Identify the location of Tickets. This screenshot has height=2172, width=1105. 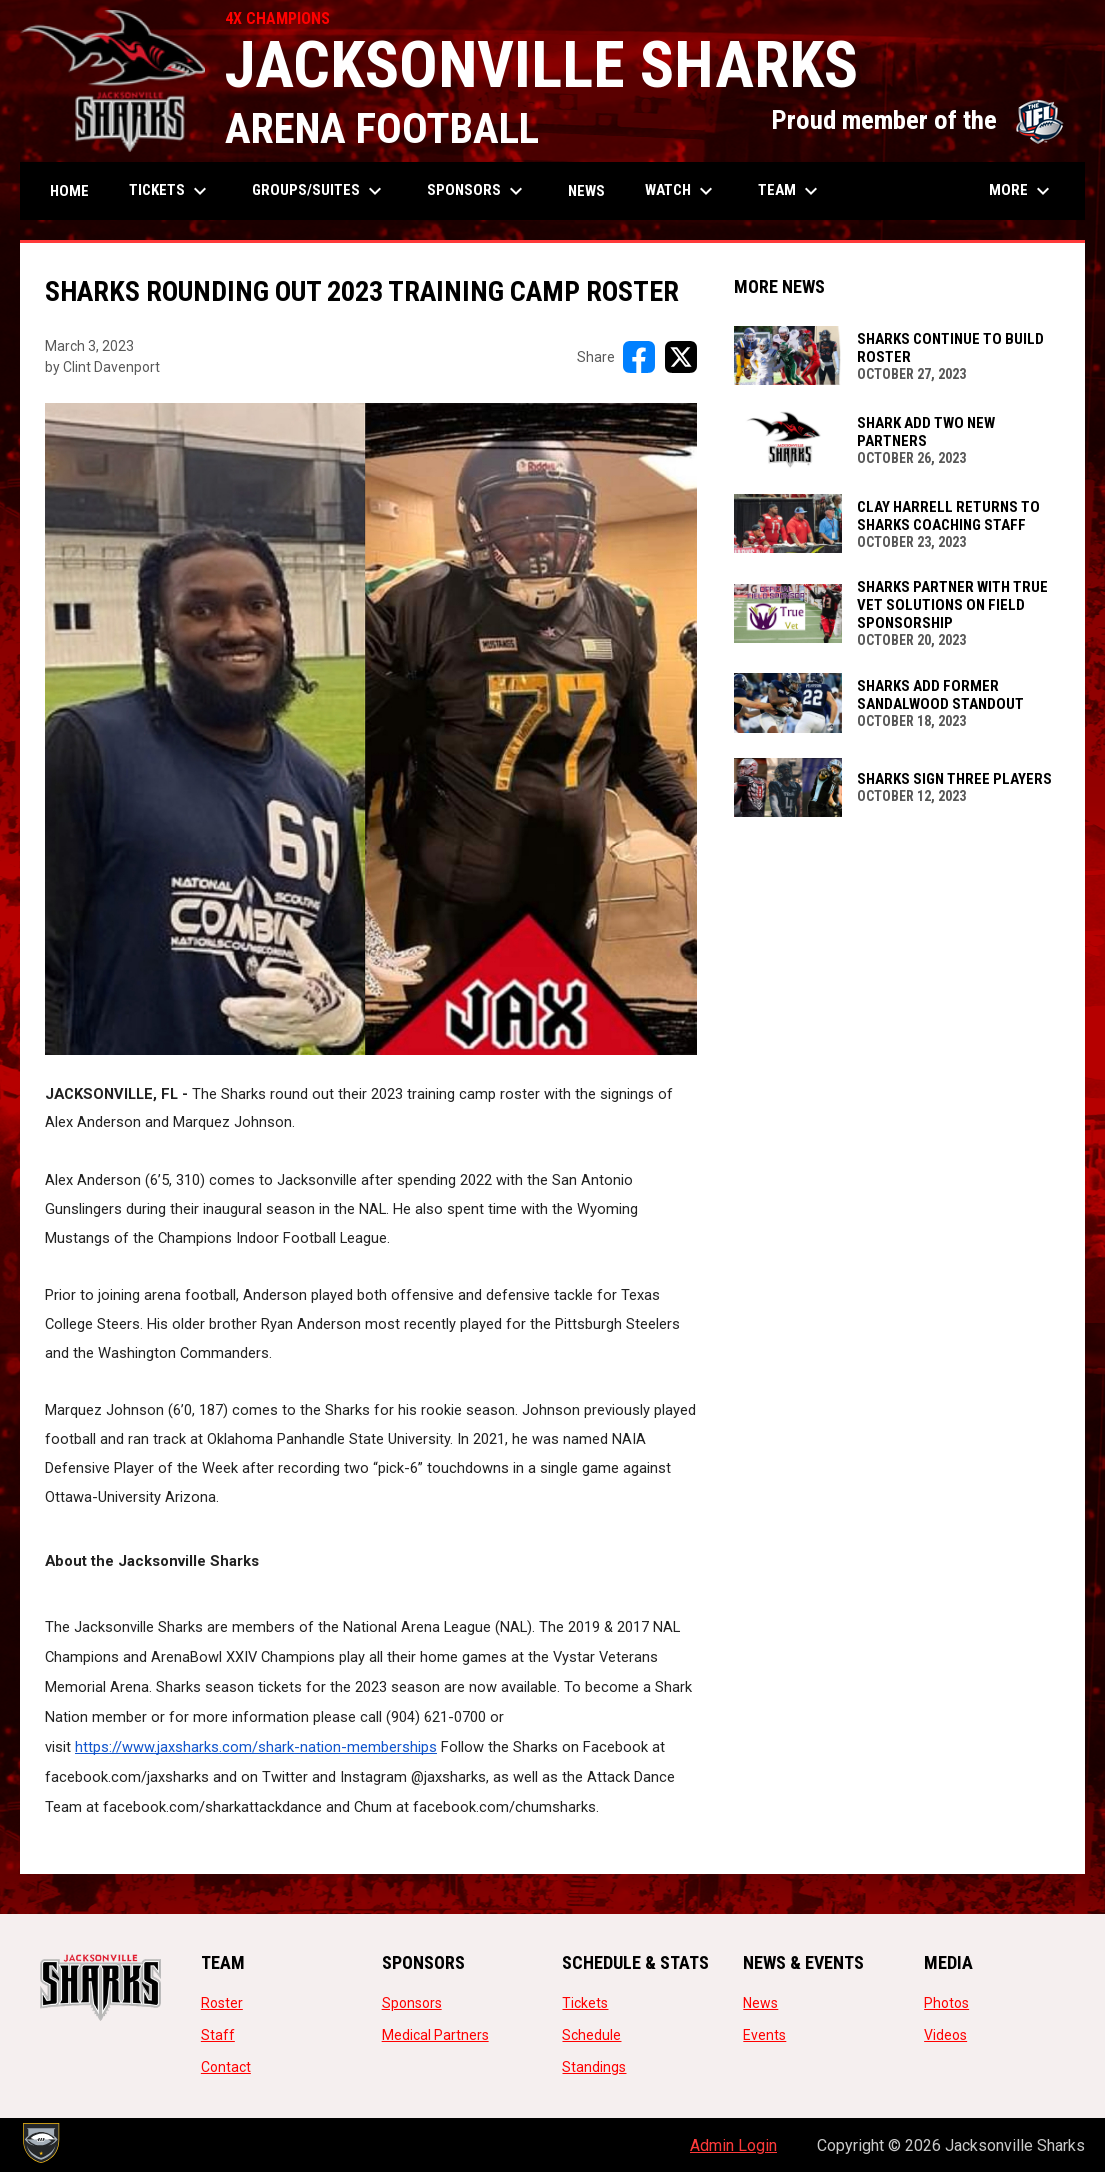
(585, 2003).